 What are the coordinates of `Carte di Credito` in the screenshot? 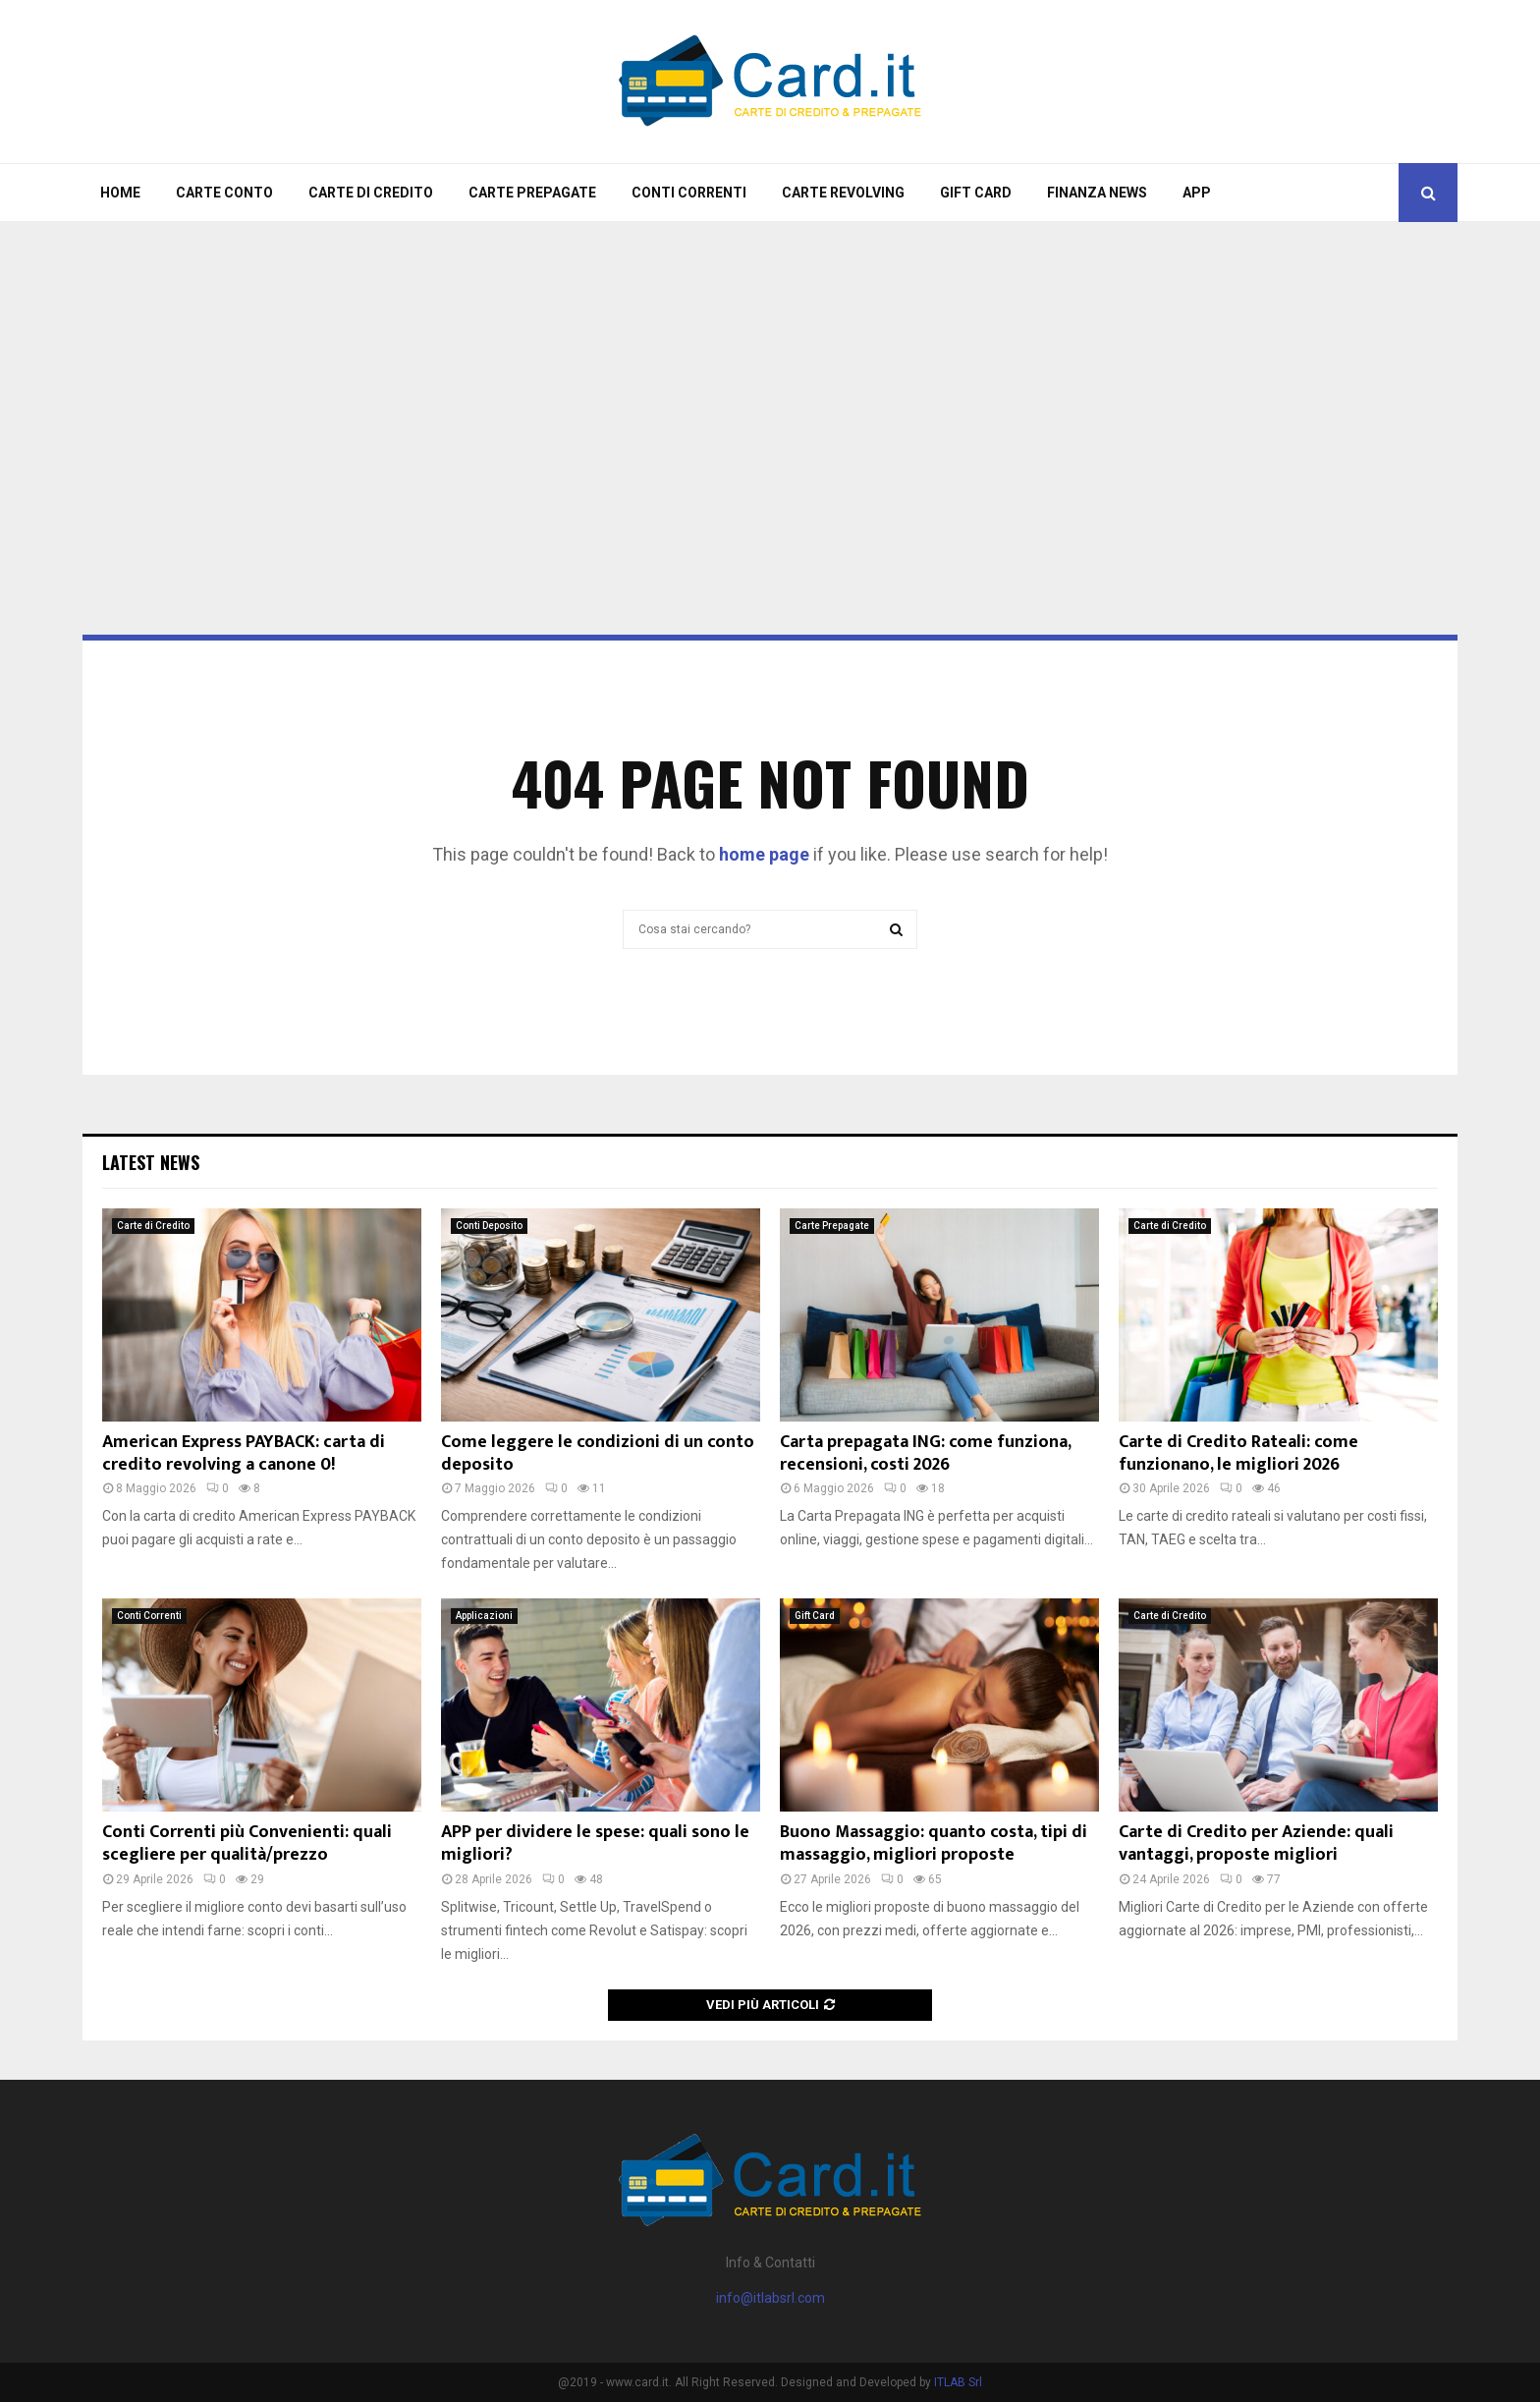 It's located at (370, 192).